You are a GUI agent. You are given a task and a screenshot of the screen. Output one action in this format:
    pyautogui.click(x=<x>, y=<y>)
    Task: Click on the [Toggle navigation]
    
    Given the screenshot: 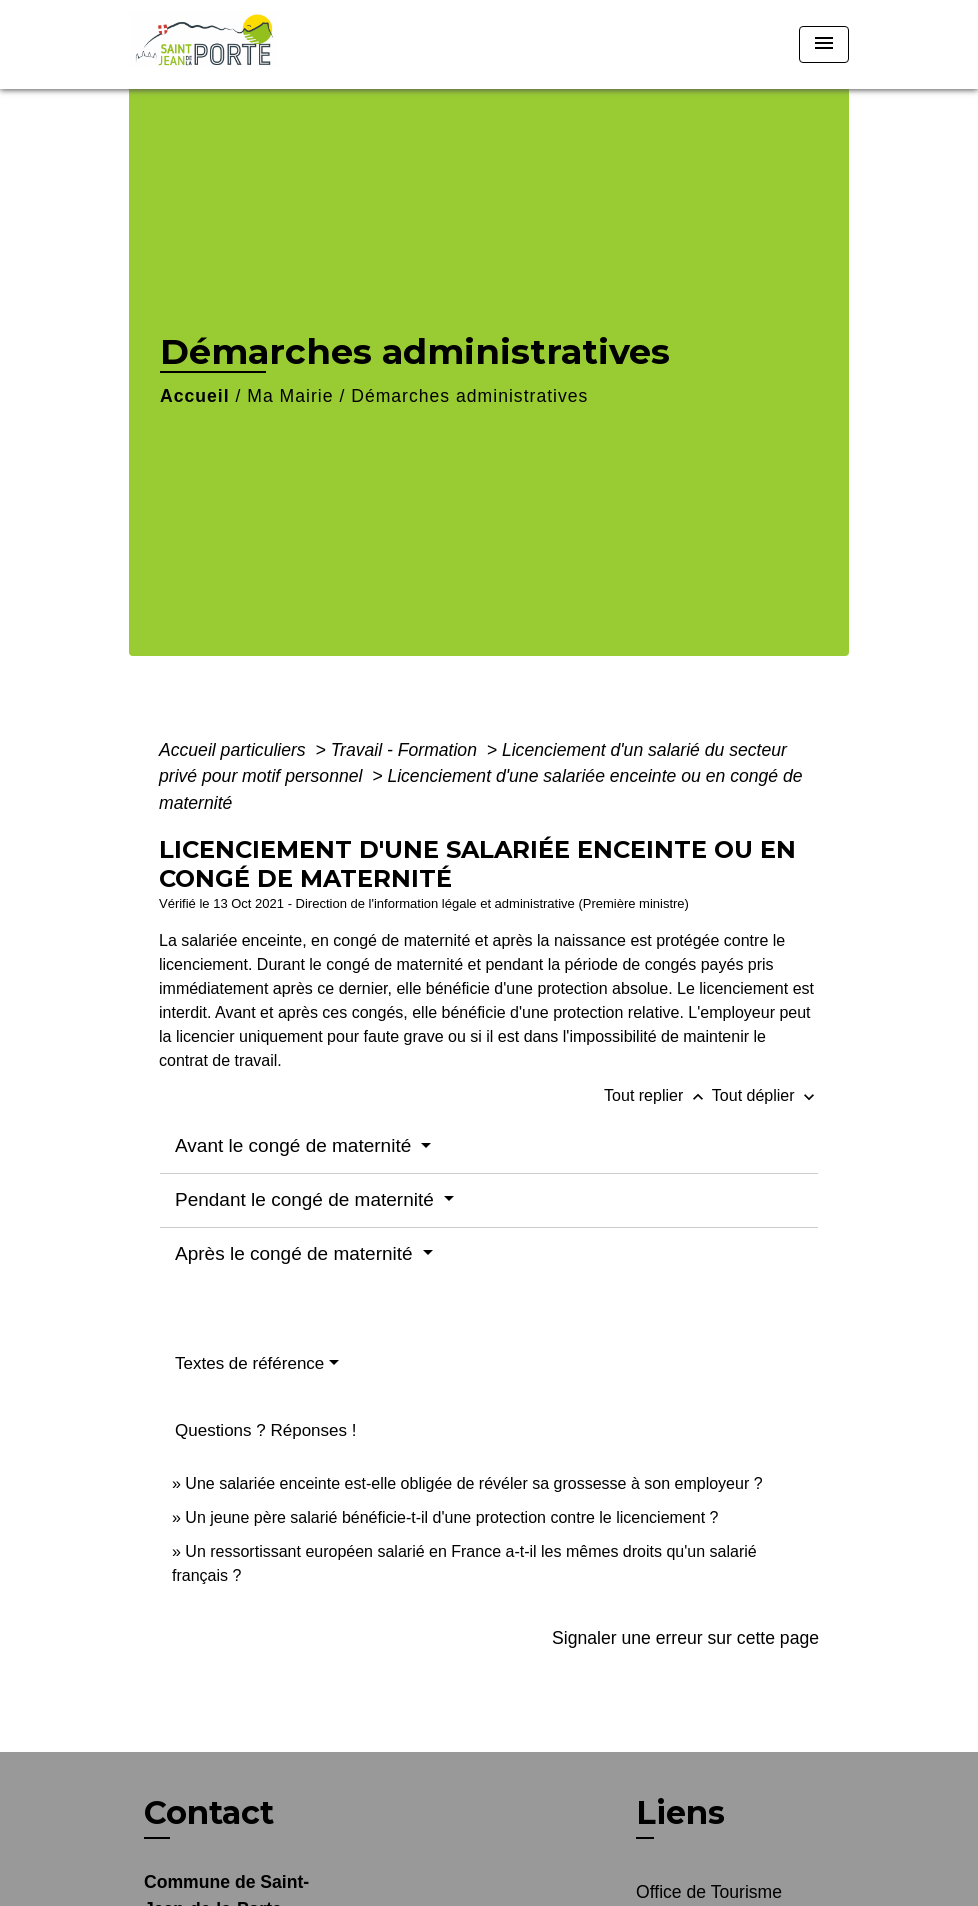 What is the action you would take?
    pyautogui.click(x=824, y=44)
    